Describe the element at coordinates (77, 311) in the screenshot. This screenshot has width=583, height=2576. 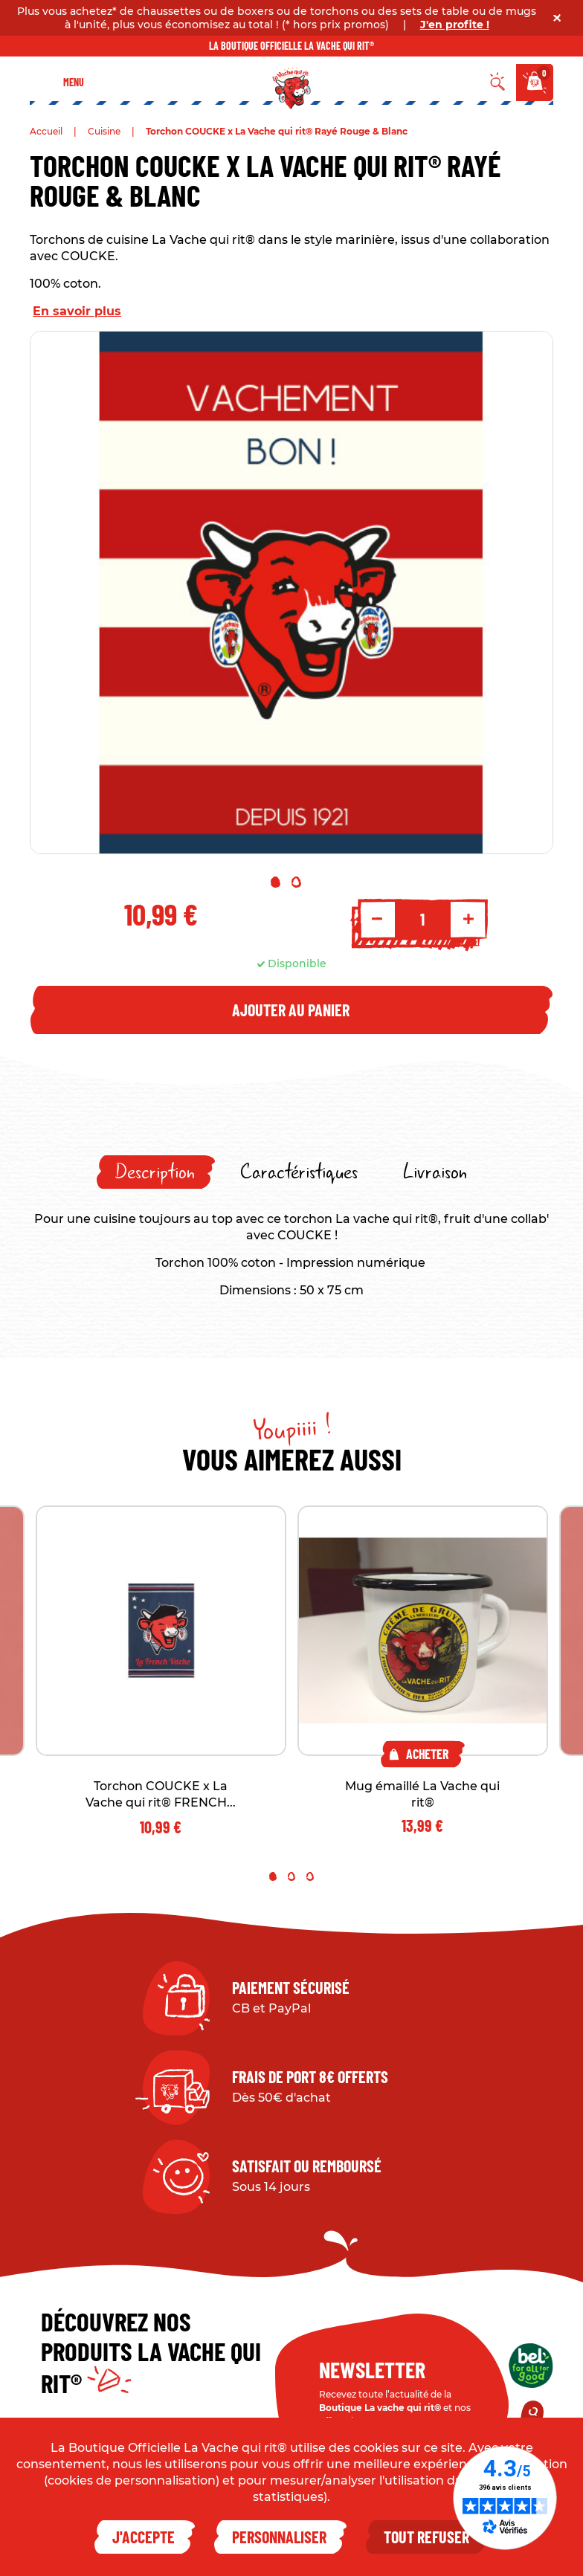
I see `En savoir plus` at that location.